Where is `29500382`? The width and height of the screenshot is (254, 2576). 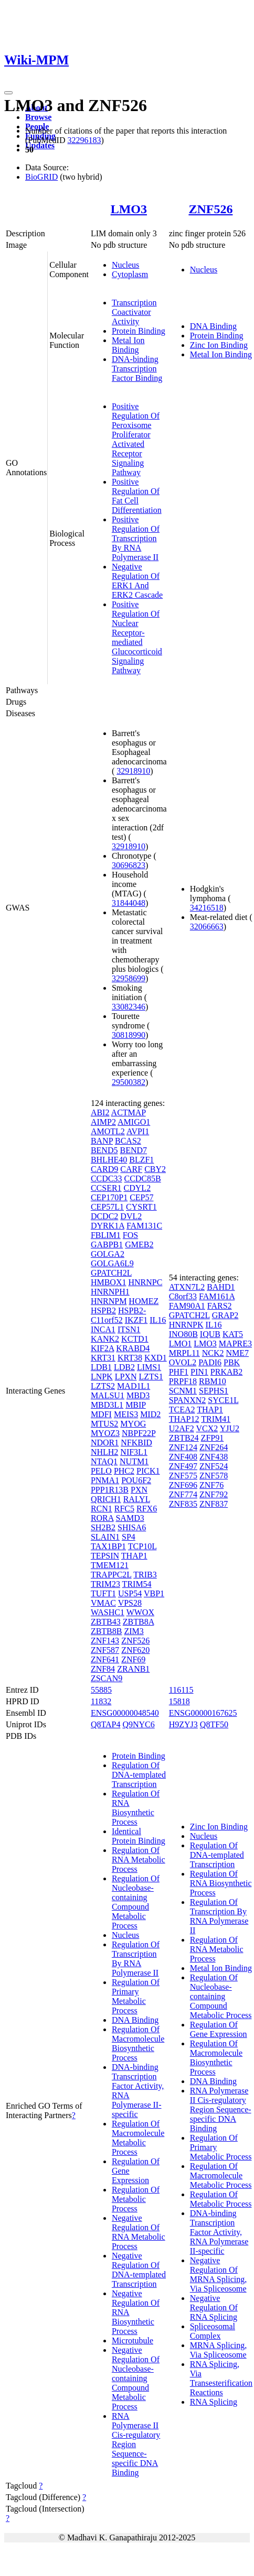 29500382 is located at coordinates (128, 1082).